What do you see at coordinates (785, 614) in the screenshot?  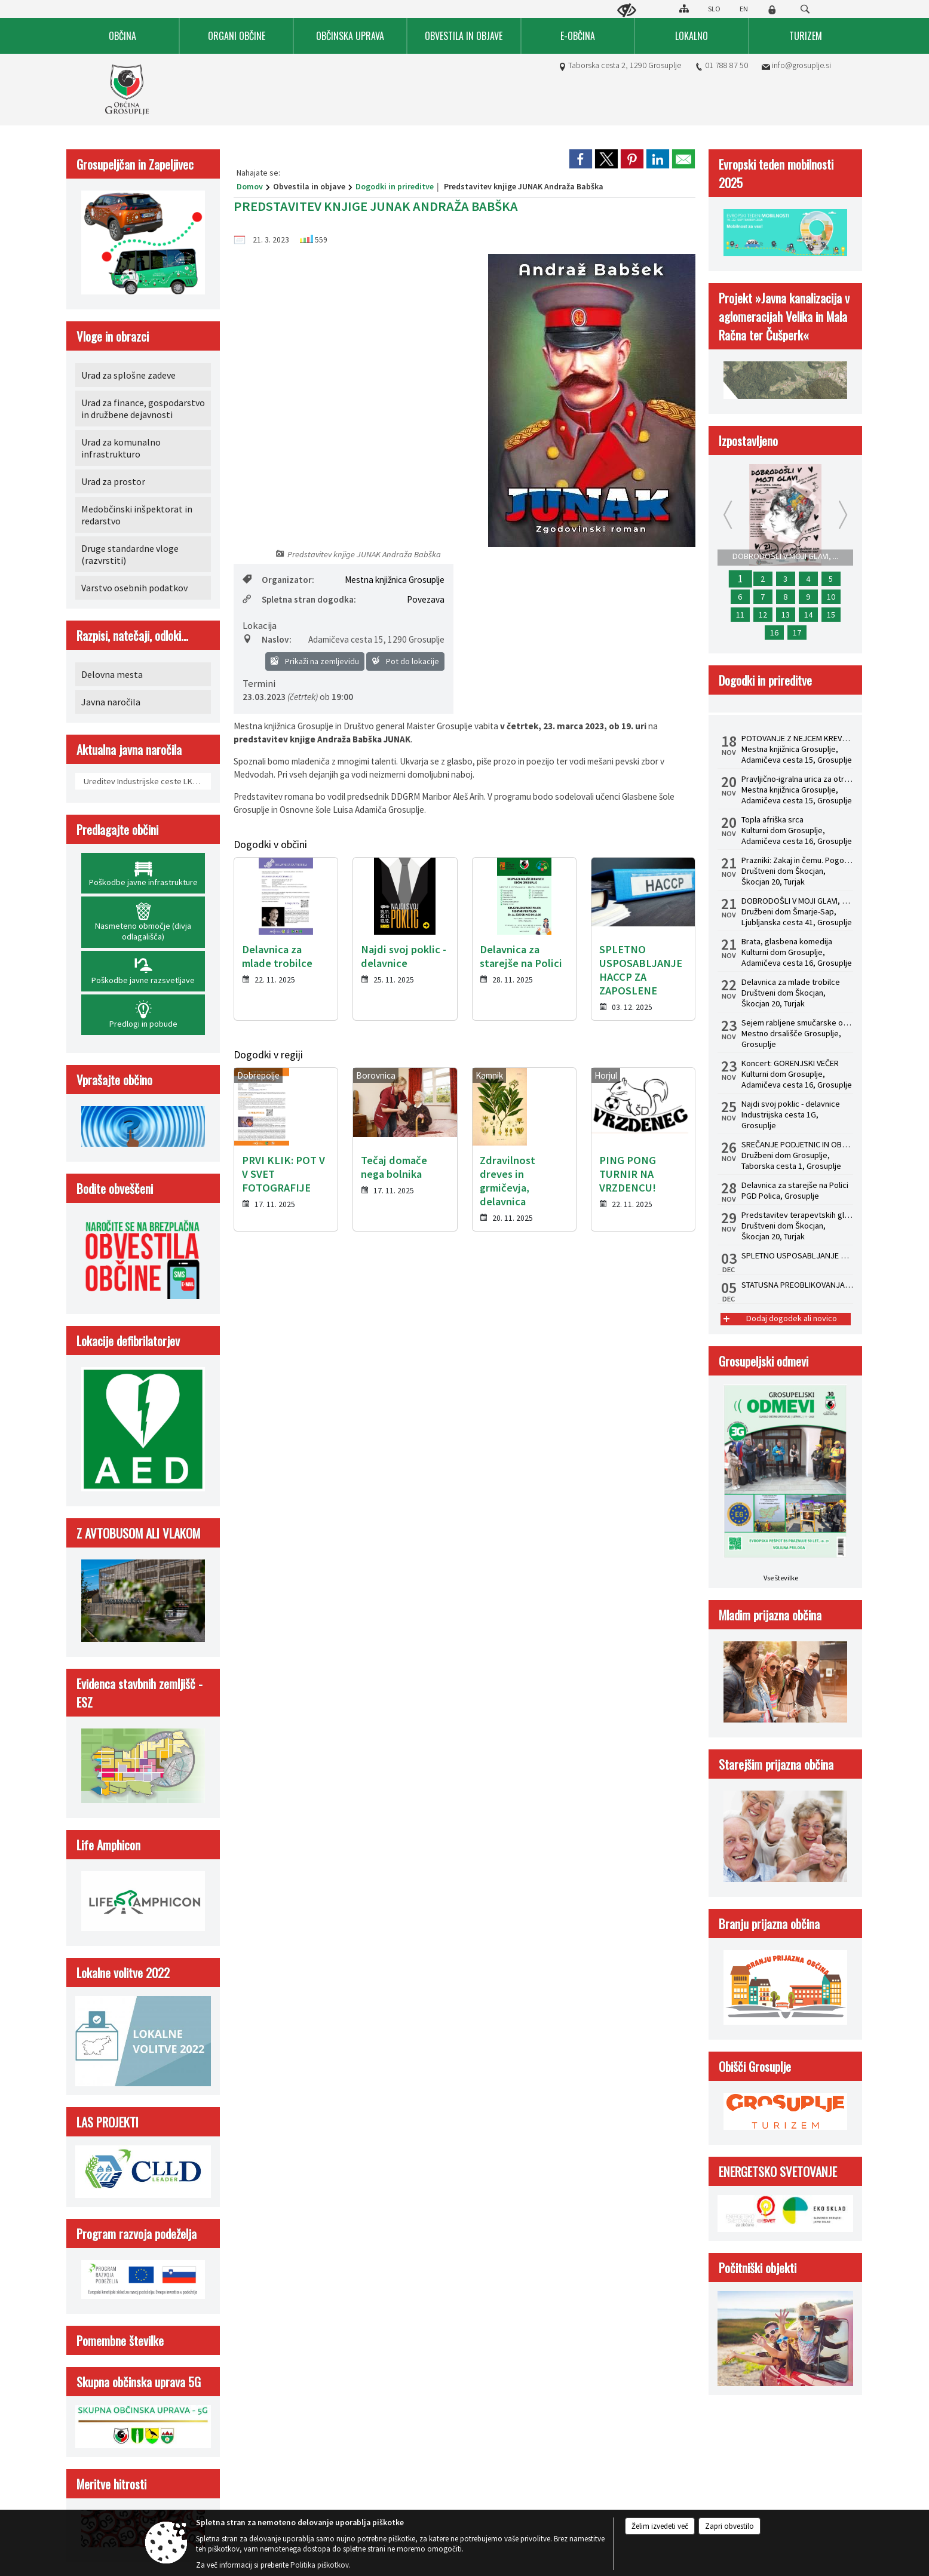 I see `13 [Zaključna mednarodna konferenca Life Amphicon]` at bounding box center [785, 614].